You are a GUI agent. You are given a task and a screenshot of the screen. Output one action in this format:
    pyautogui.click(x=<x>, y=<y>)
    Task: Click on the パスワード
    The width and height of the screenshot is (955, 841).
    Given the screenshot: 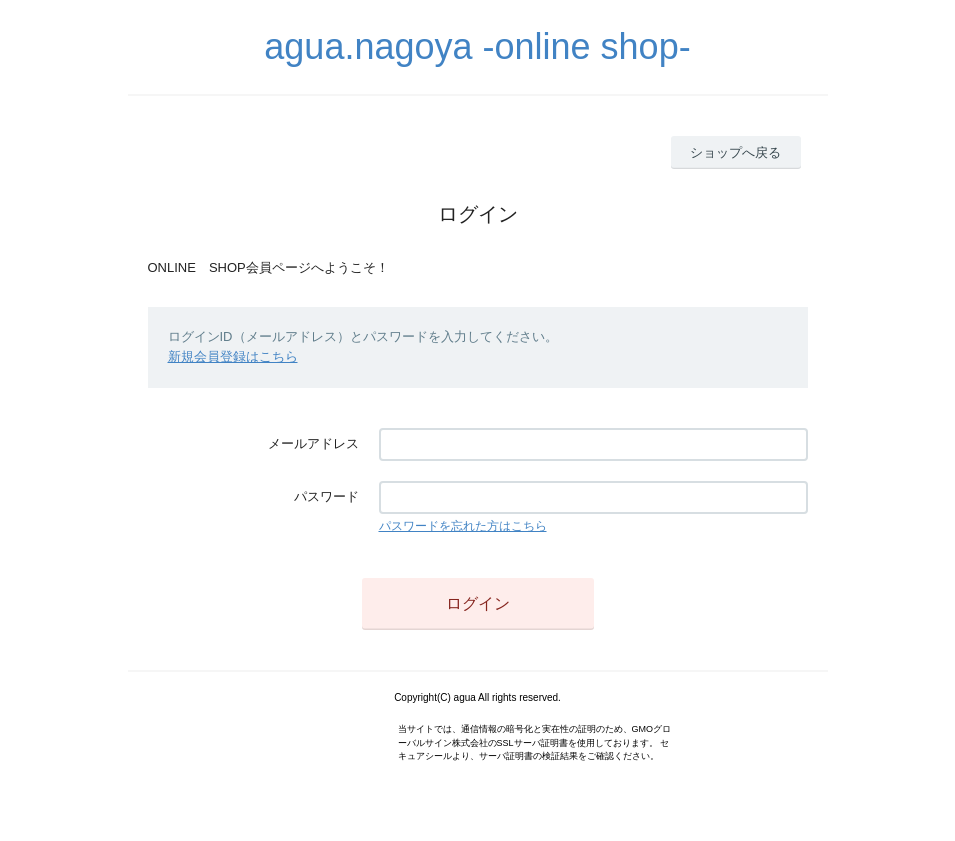 What is the action you would take?
    pyautogui.click(x=326, y=496)
    